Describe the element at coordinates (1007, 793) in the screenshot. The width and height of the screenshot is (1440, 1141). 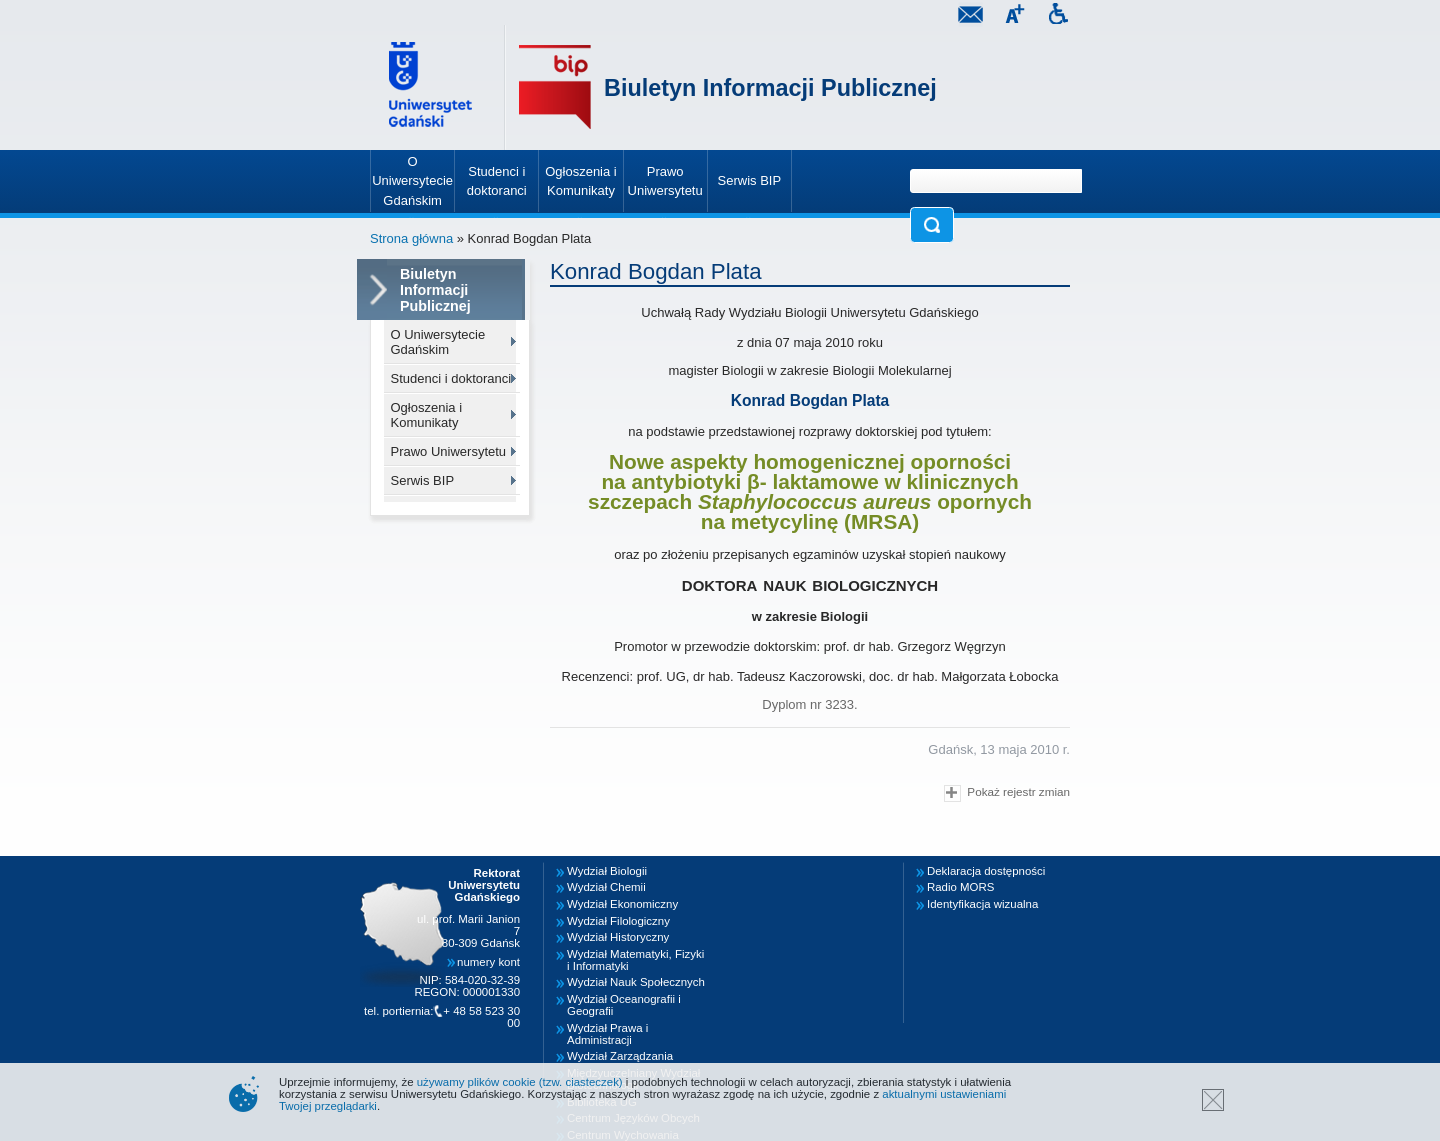
I see `Pokaż rejestr zmian` at that location.